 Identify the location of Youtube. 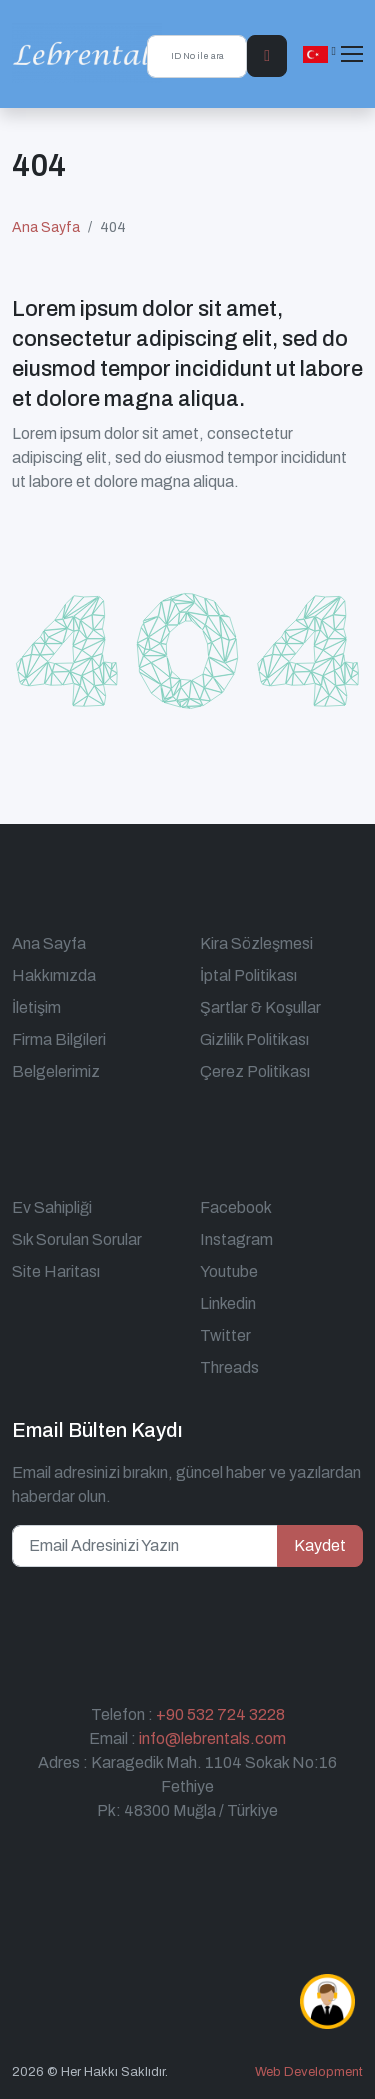
(229, 1271).